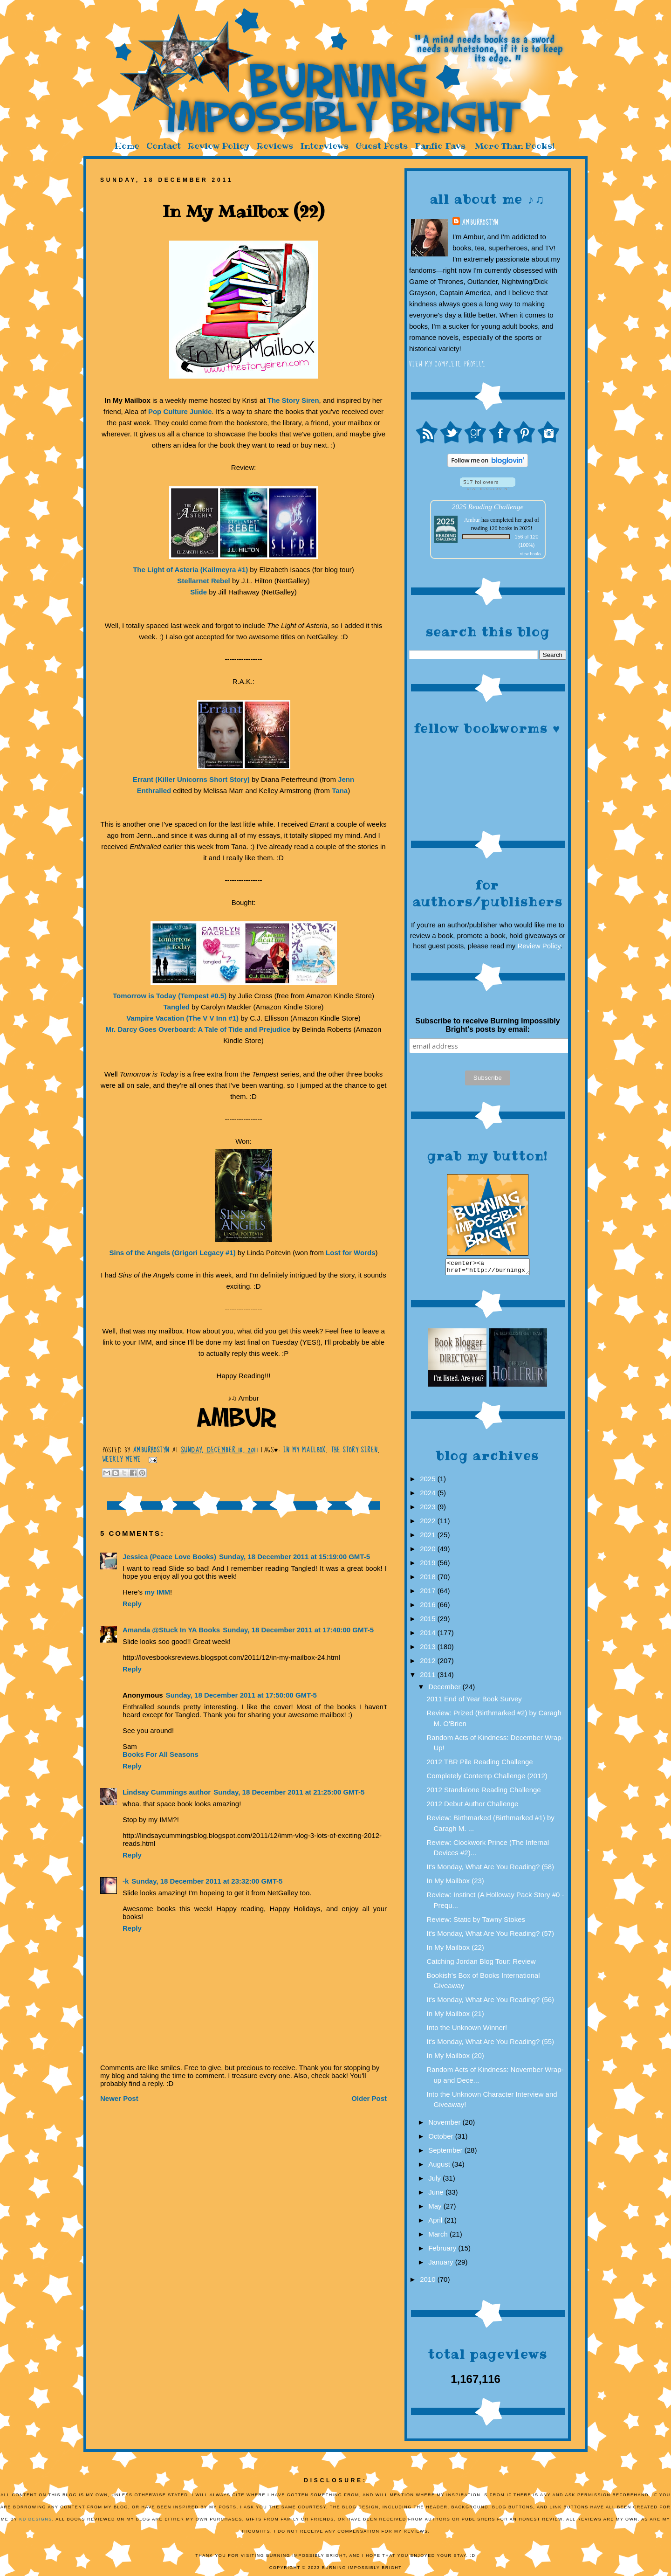 Image resolution: width=671 pixels, height=2576 pixels. Describe the element at coordinates (340, 790) in the screenshot. I see `Tana` at that location.